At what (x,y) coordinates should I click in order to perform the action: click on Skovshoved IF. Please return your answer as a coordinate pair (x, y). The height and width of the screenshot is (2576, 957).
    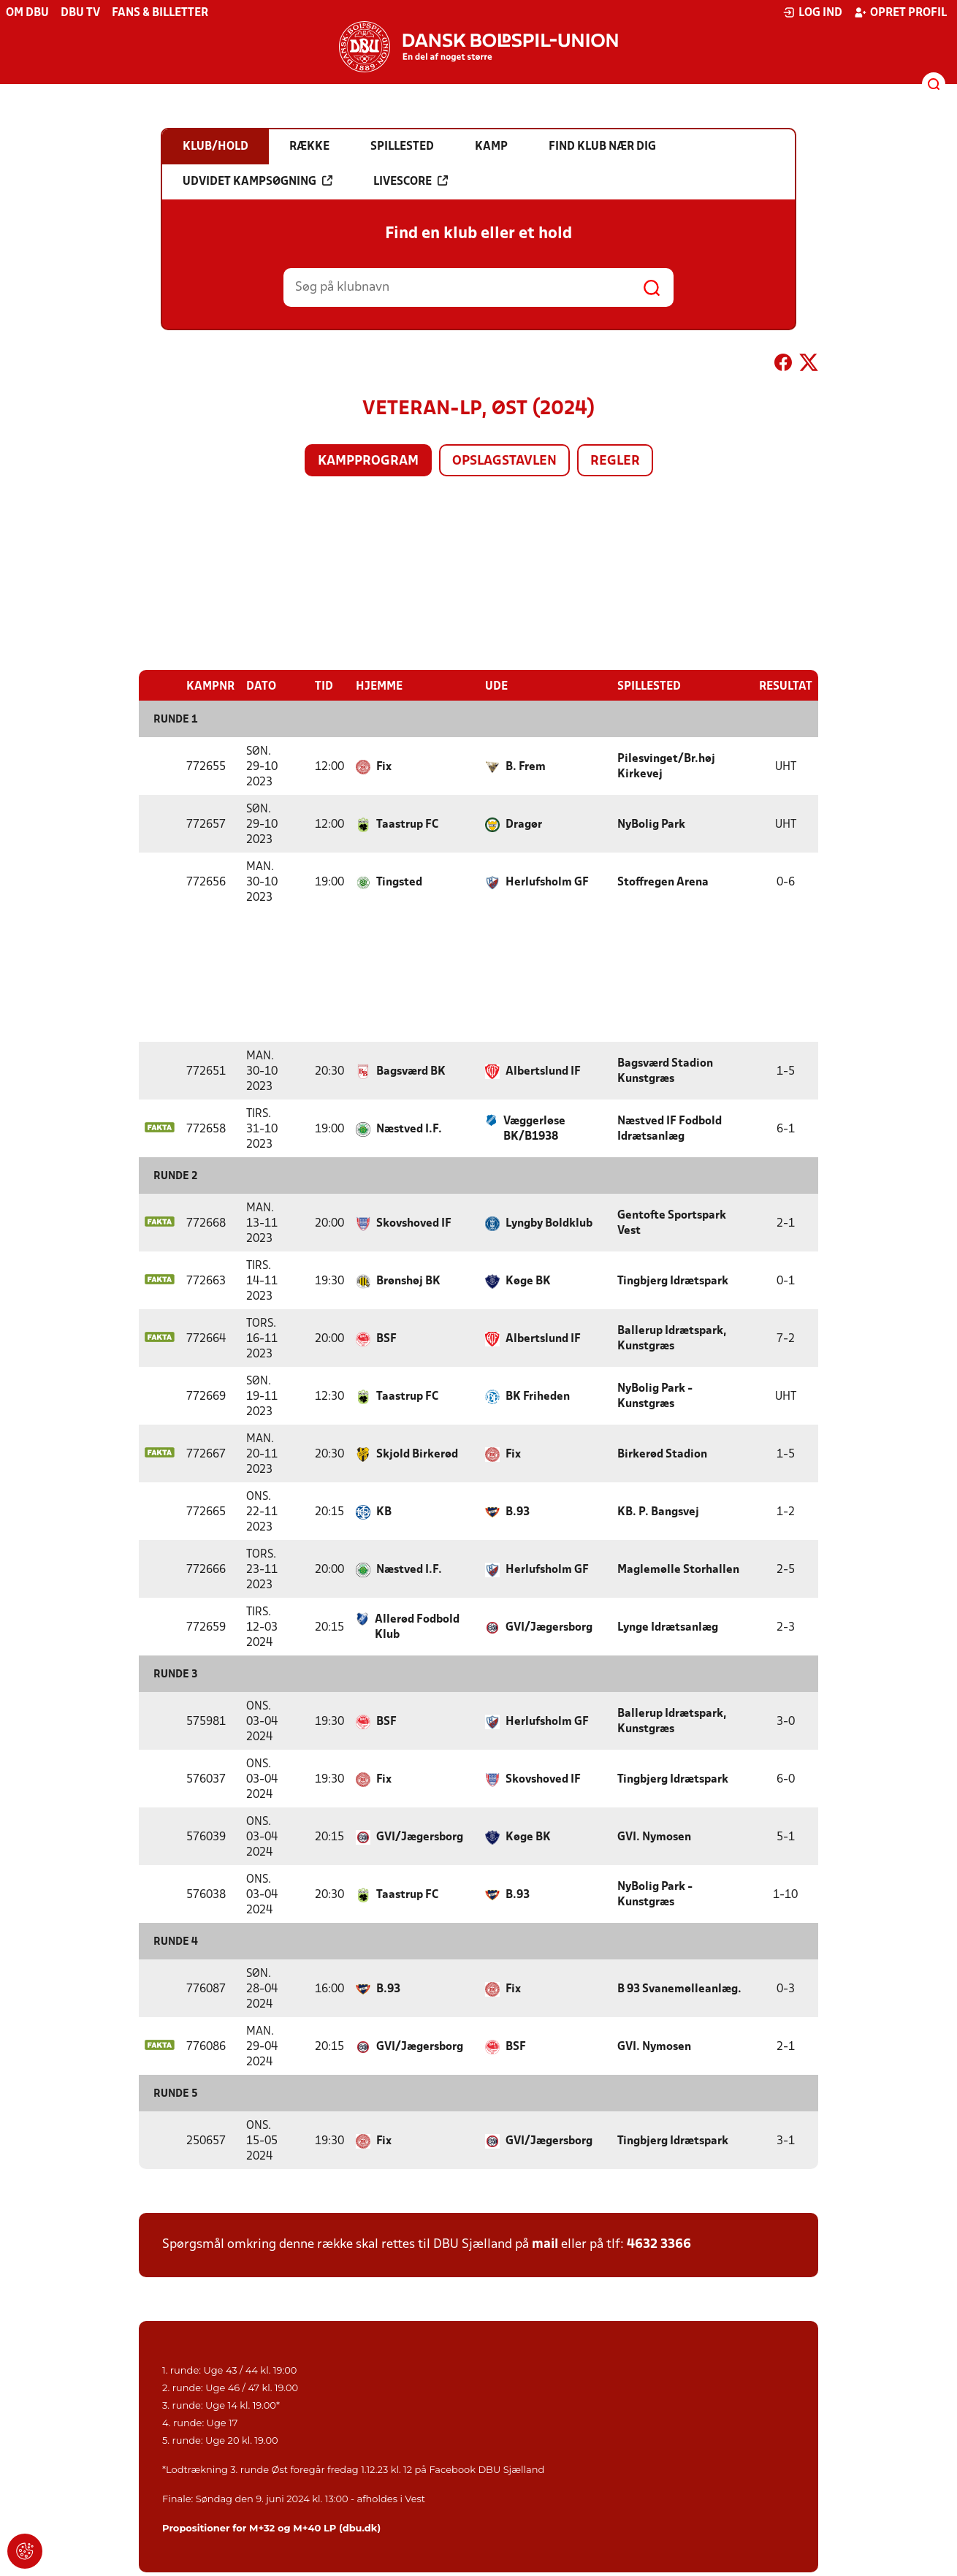
    Looking at the image, I should click on (413, 1223).